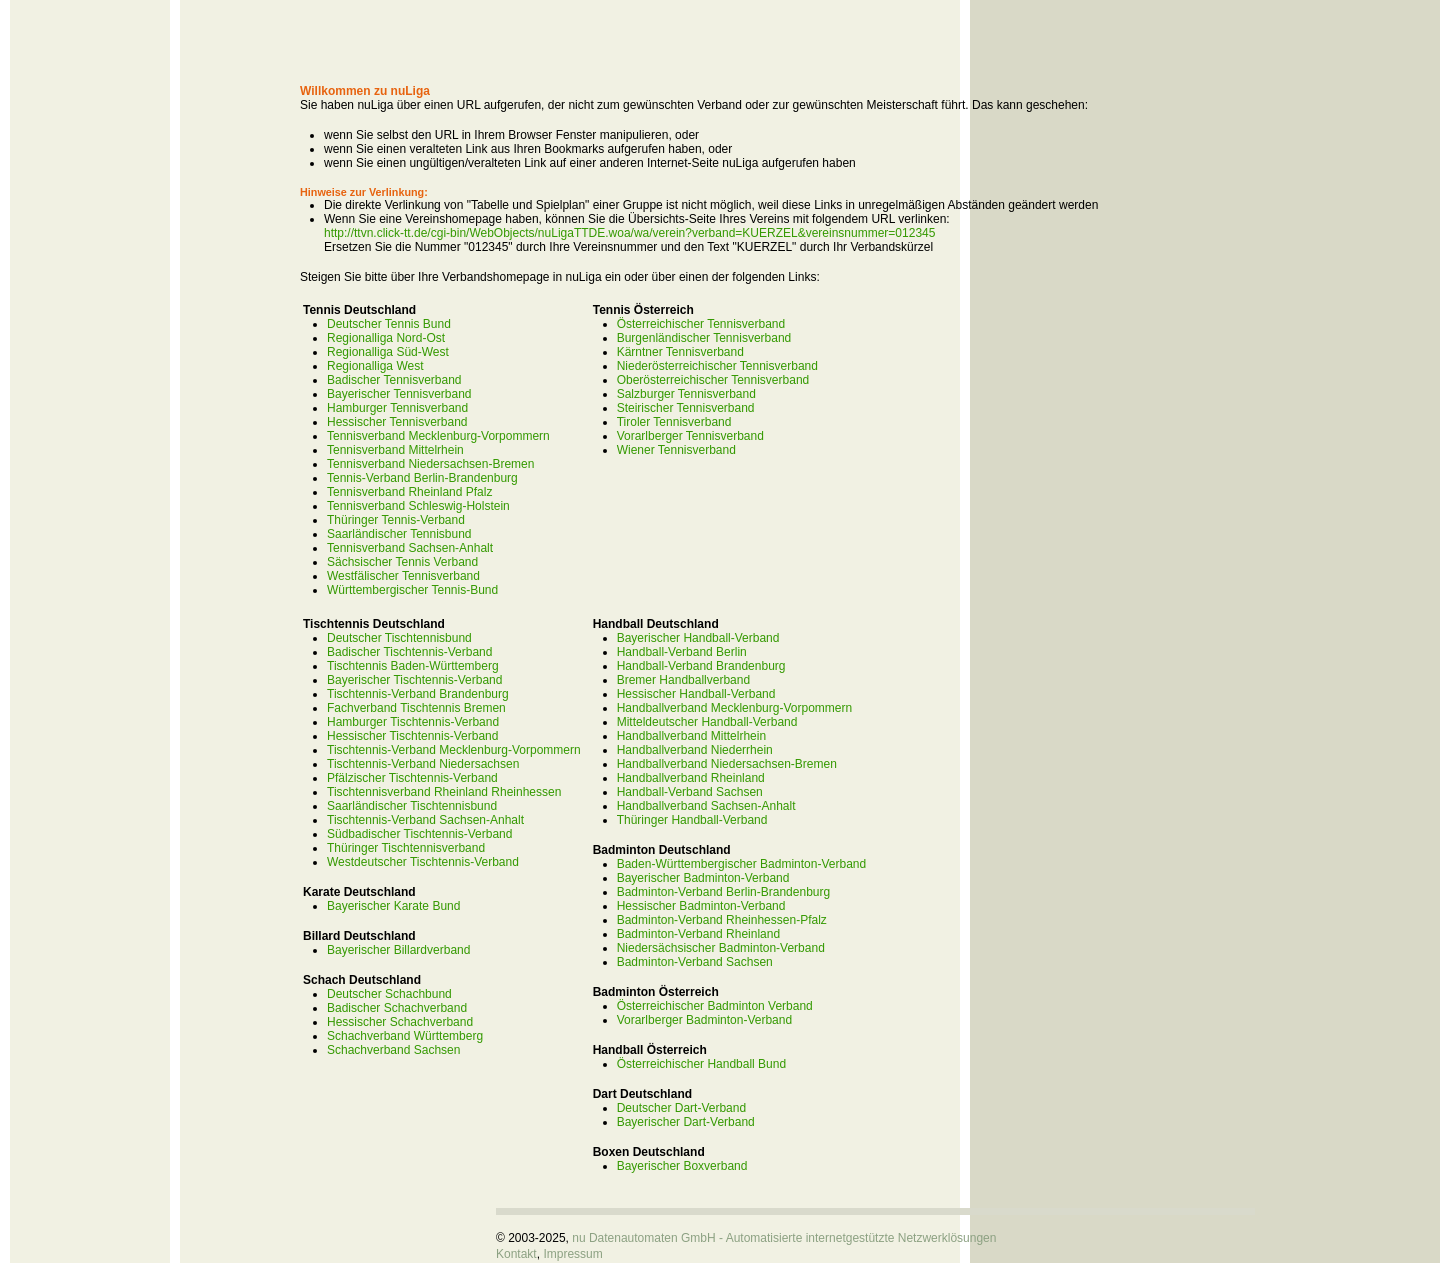  Describe the element at coordinates (397, 1008) in the screenshot. I see `Badischer Schachverband` at that location.